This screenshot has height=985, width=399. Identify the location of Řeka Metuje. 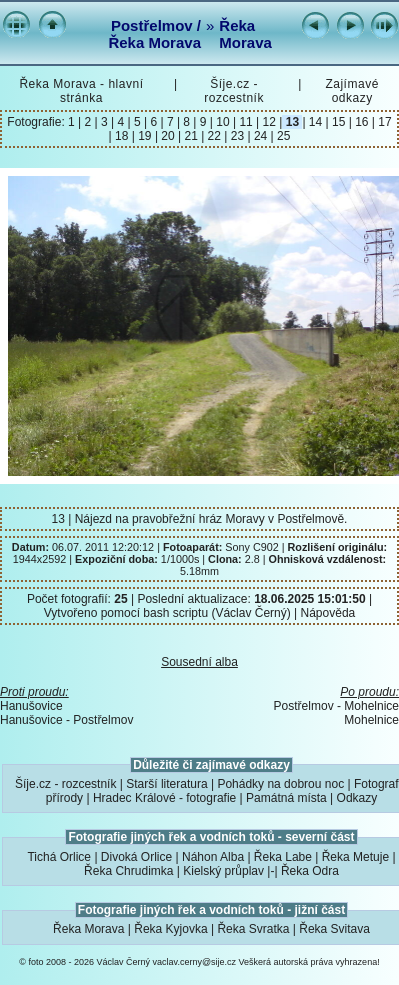
(355, 857).